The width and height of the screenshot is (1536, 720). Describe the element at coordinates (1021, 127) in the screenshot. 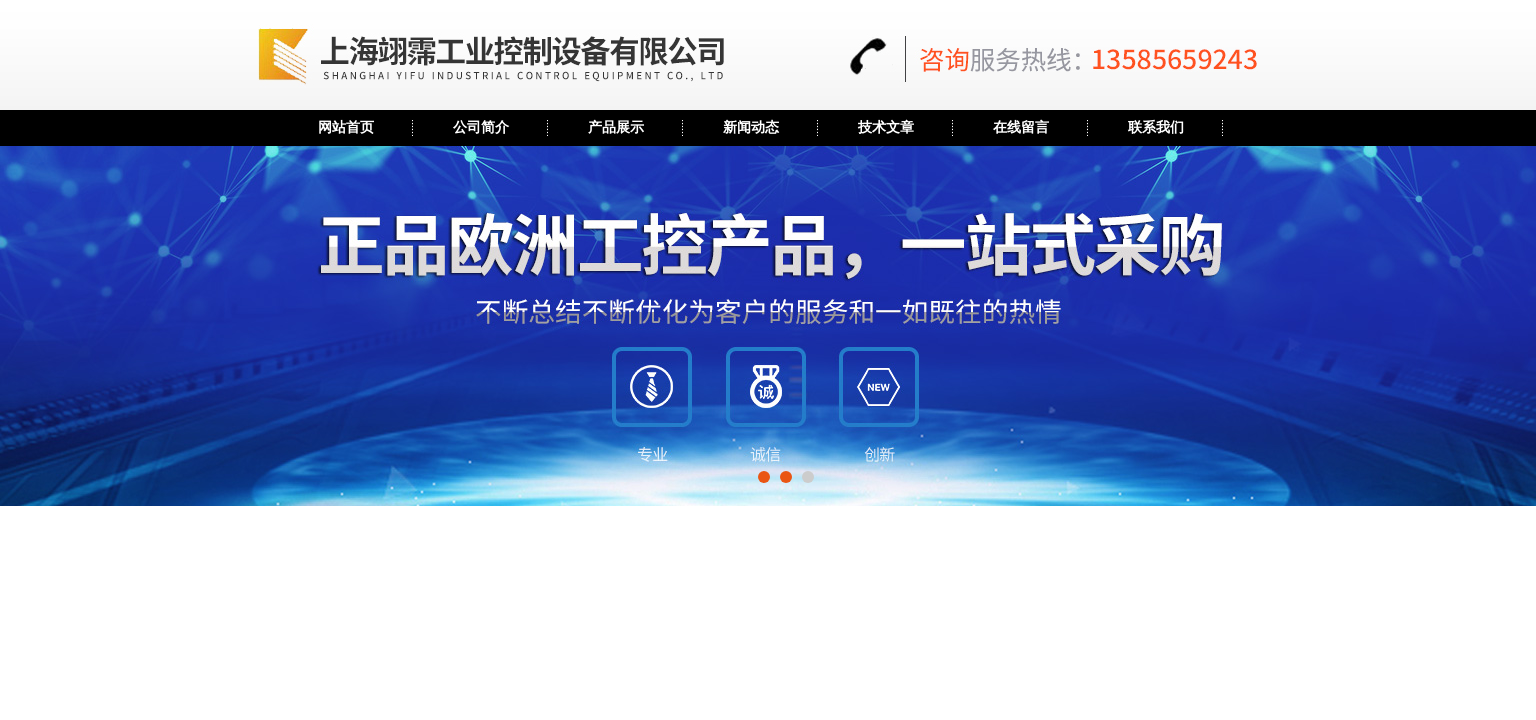

I see `在线留言` at that location.